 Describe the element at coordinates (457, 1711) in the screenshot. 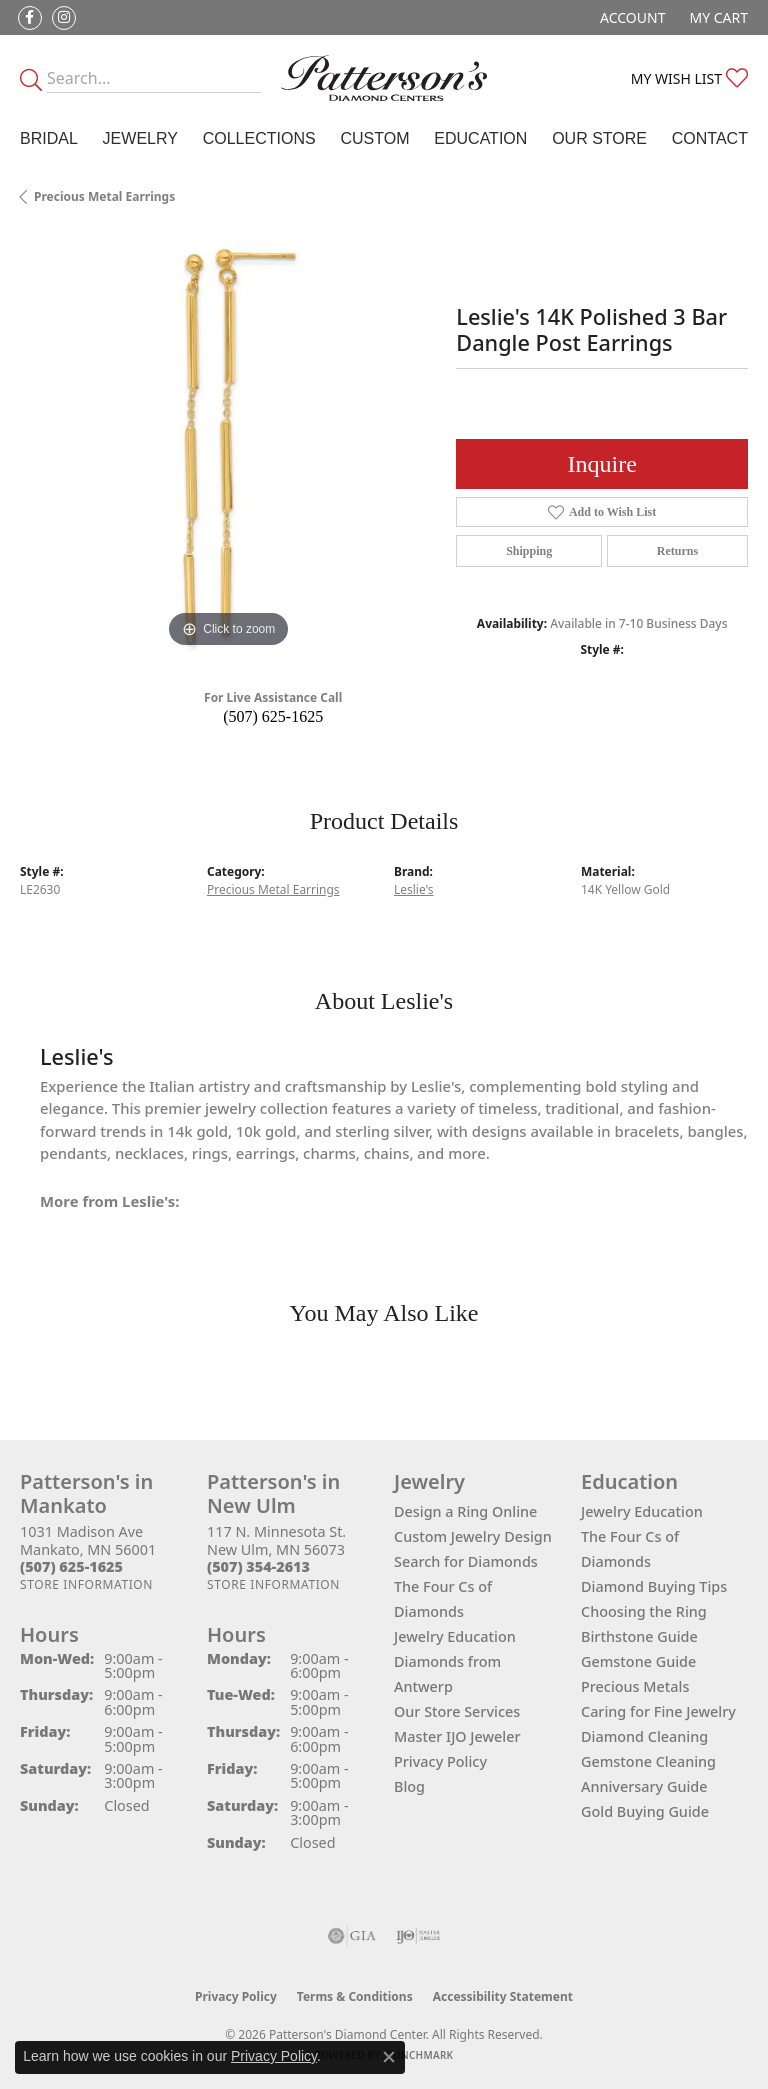

I see `Our Store Services` at that location.